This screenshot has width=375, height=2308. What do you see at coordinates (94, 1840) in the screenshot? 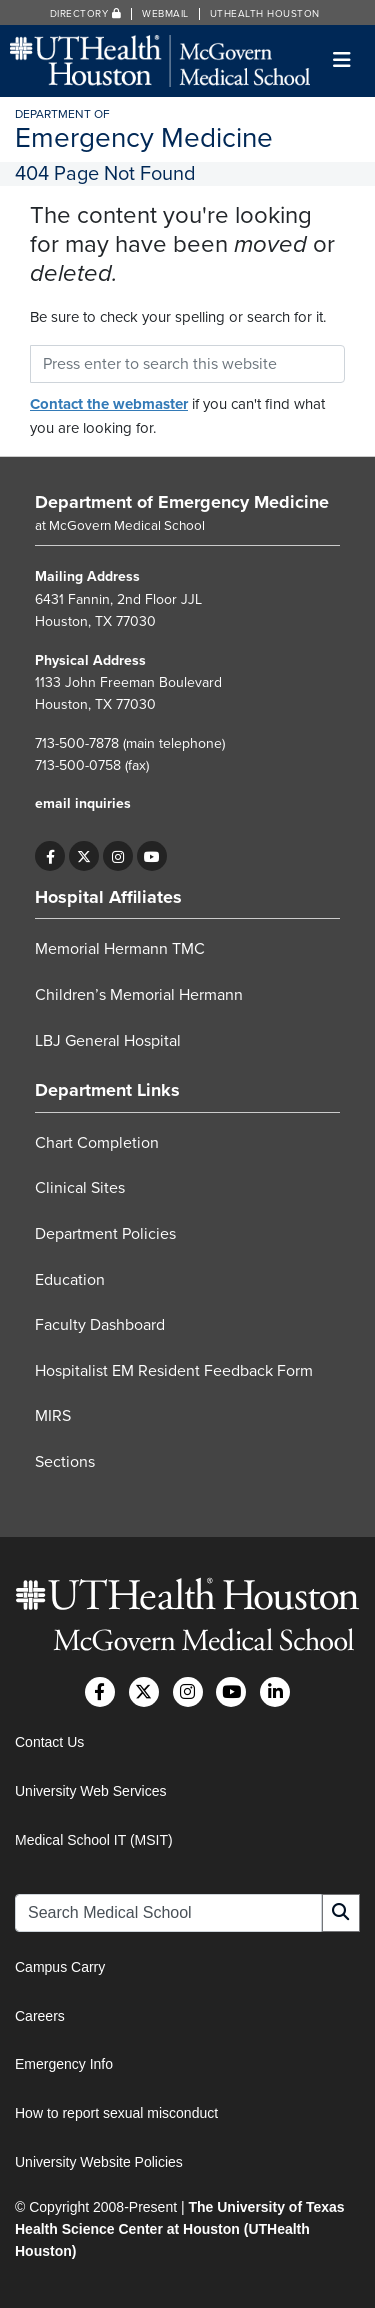
I see `Medical School IT (MSIT)` at bounding box center [94, 1840].